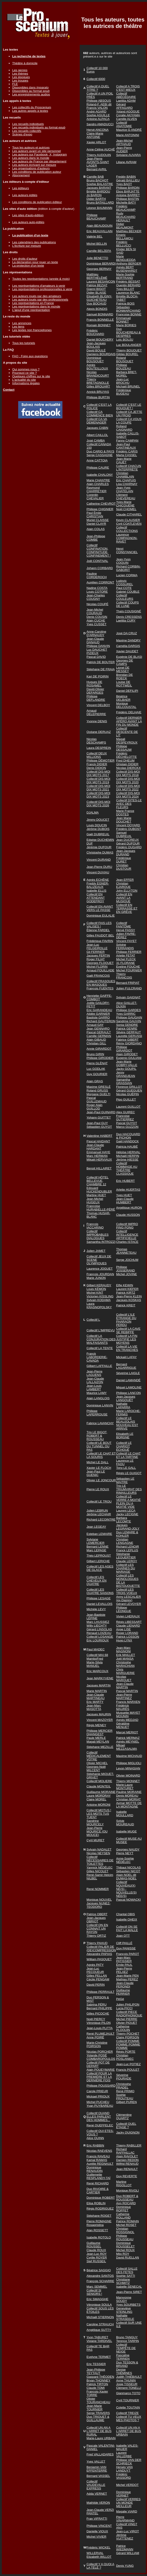 Image resolution: width=147 pixels, height=2576 pixels. Describe the element at coordinates (128, 231) in the screenshot. I see `Matthieu BECKER` at that location.